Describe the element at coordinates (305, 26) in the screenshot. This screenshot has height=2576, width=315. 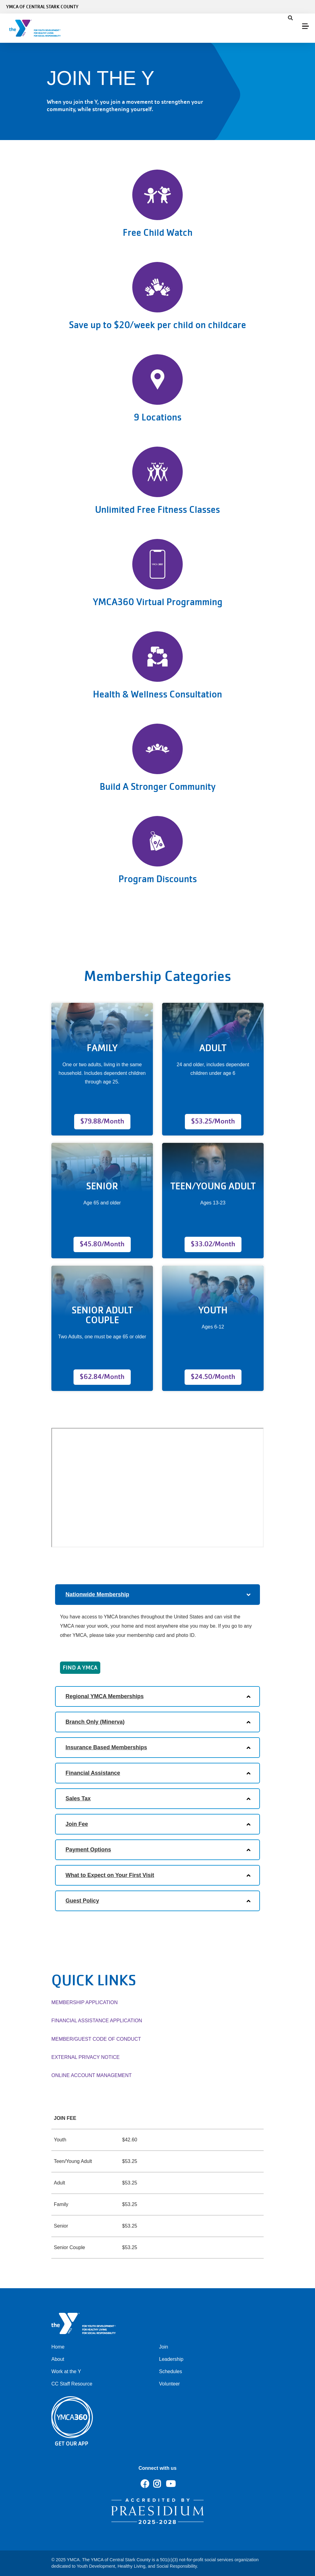
I see `[Menu toggle]` at that location.